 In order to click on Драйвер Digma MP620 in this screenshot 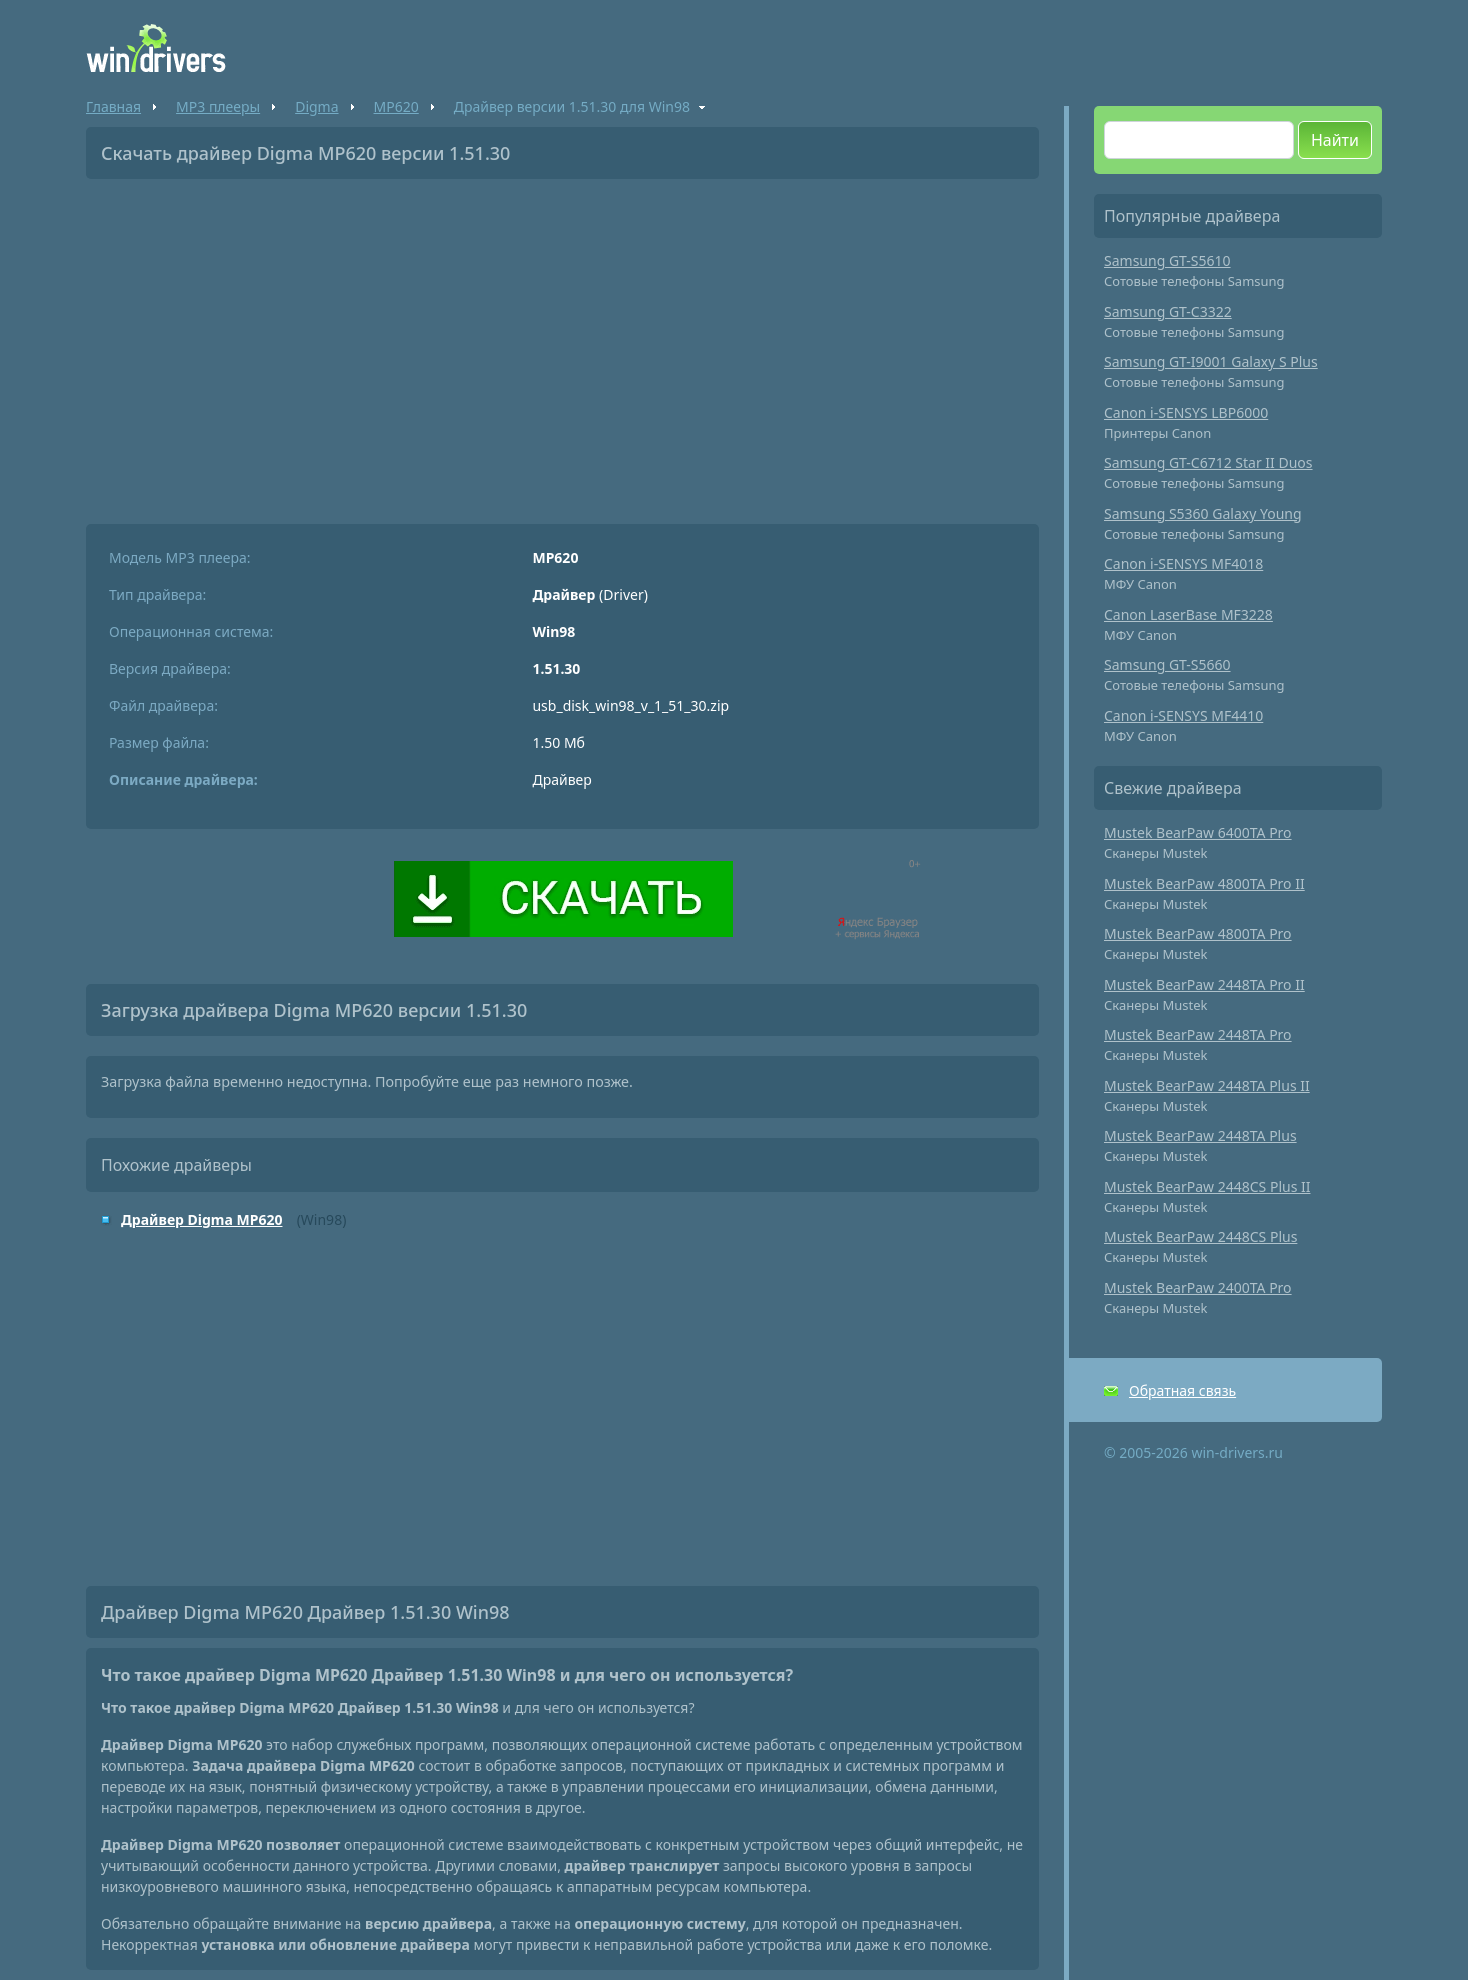, I will do `click(201, 1219)`.